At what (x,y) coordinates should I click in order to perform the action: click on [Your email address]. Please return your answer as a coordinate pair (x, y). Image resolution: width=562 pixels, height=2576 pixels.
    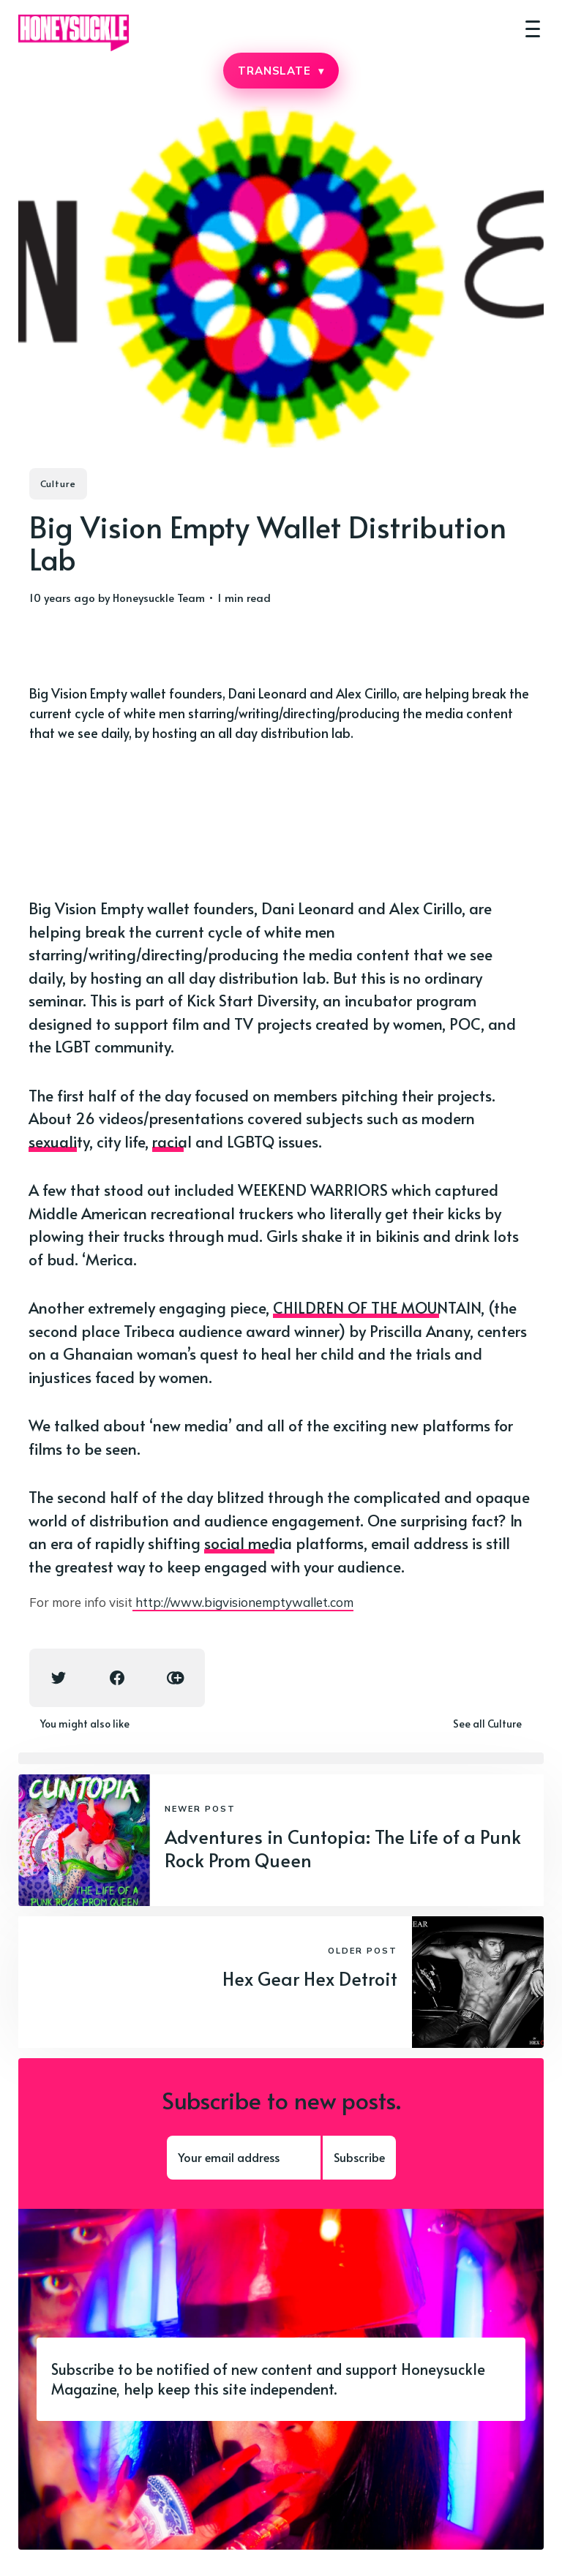
    Looking at the image, I should click on (244, 2158).